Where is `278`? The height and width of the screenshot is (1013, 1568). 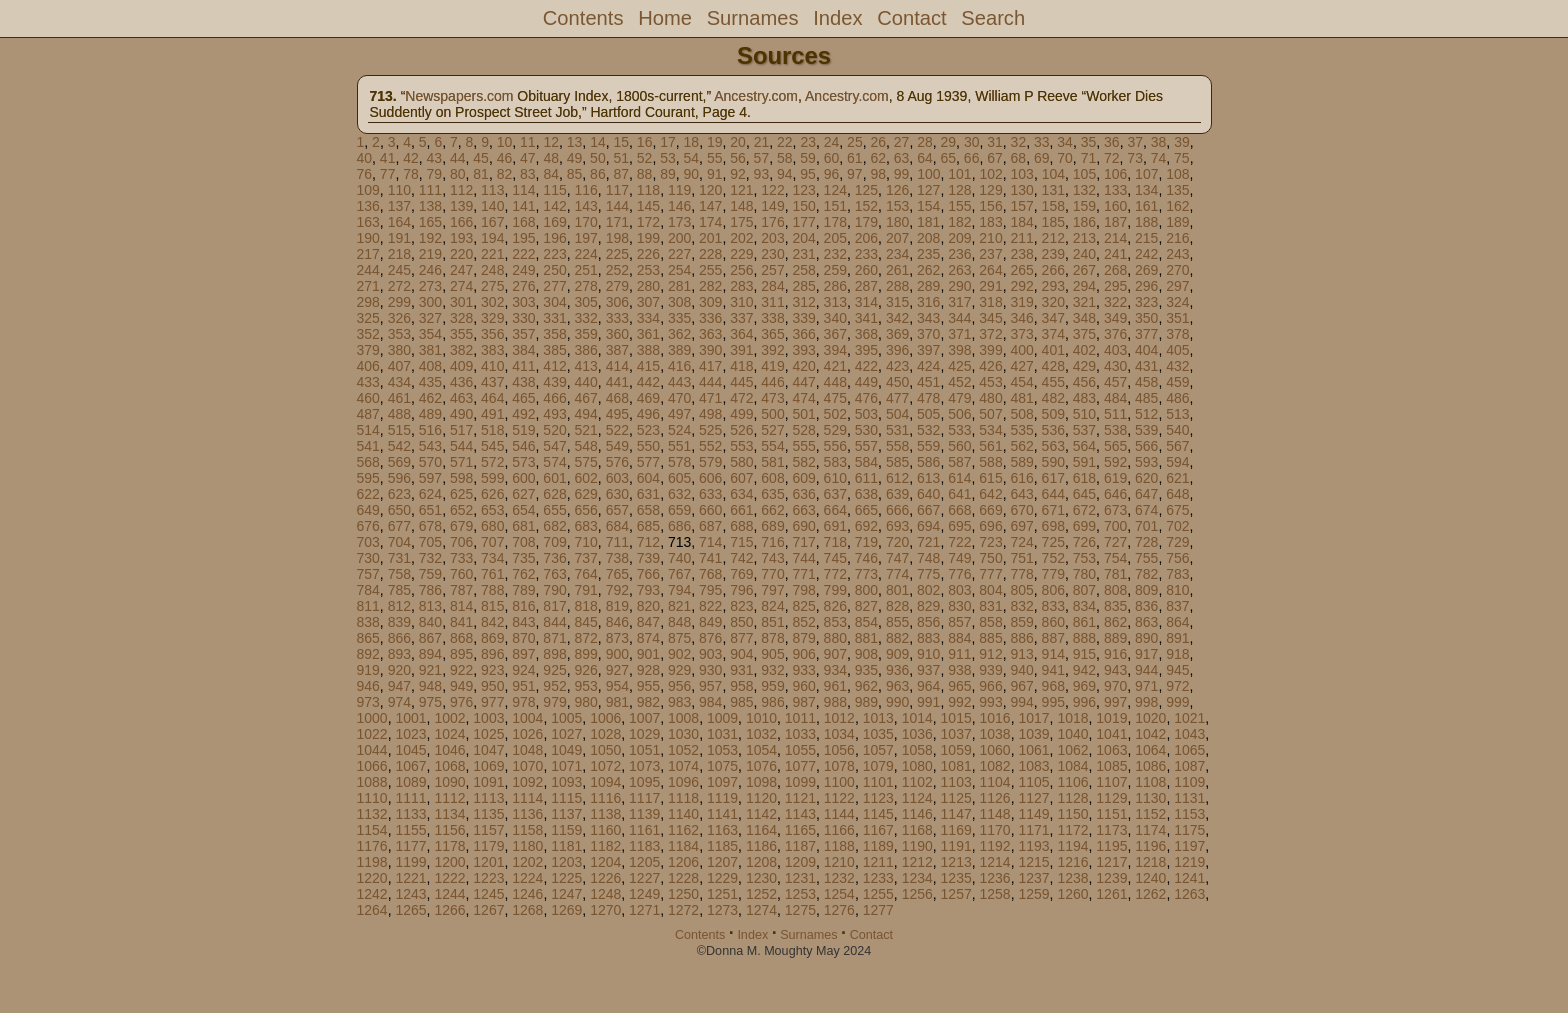
278 is located at coordinates (585, 286).